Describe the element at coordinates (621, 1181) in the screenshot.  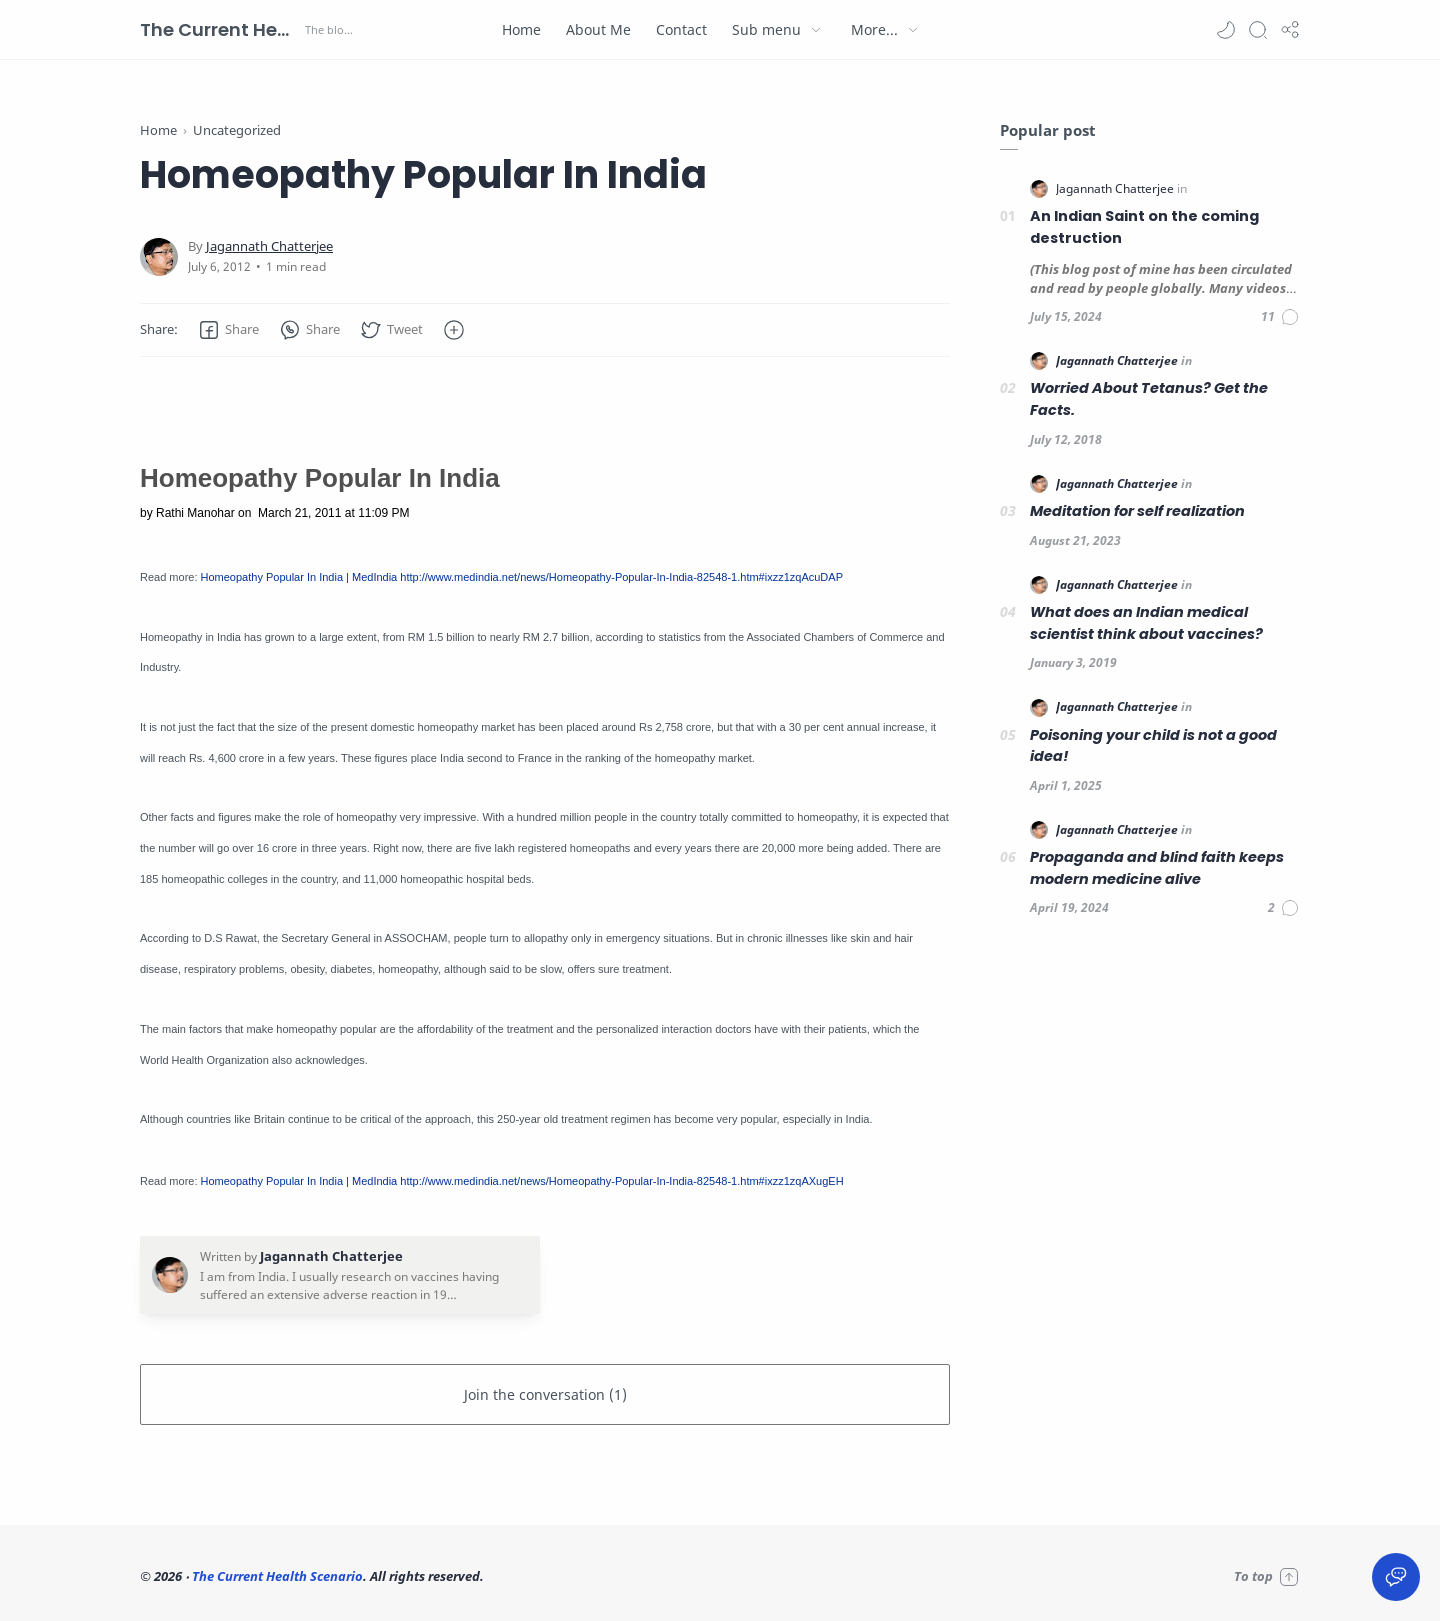
I see `http://www.medindia.net/news/Homeopathy-Popular-In-India-82548-1.htm#ixzz1zqAXugEH` at that location.